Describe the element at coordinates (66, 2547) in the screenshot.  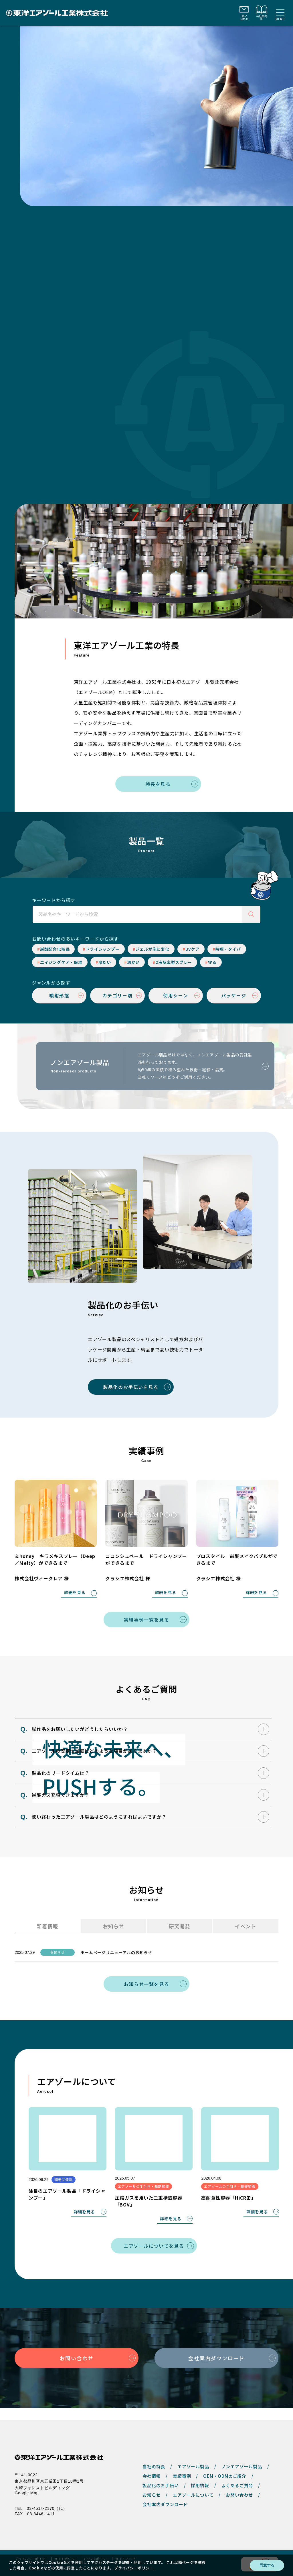
I see `サイトポリシー` at that location.